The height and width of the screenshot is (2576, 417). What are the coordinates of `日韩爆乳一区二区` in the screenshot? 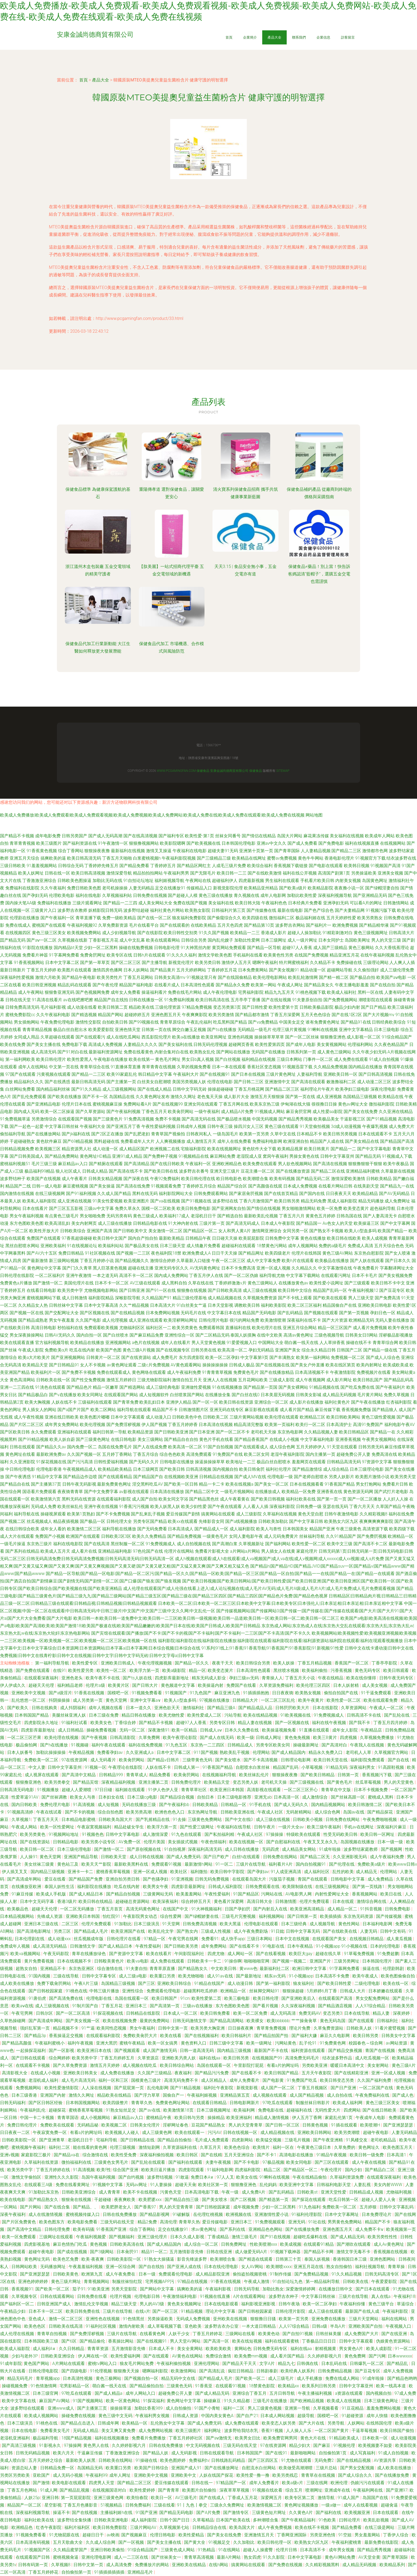 It's located at (367, 2363).